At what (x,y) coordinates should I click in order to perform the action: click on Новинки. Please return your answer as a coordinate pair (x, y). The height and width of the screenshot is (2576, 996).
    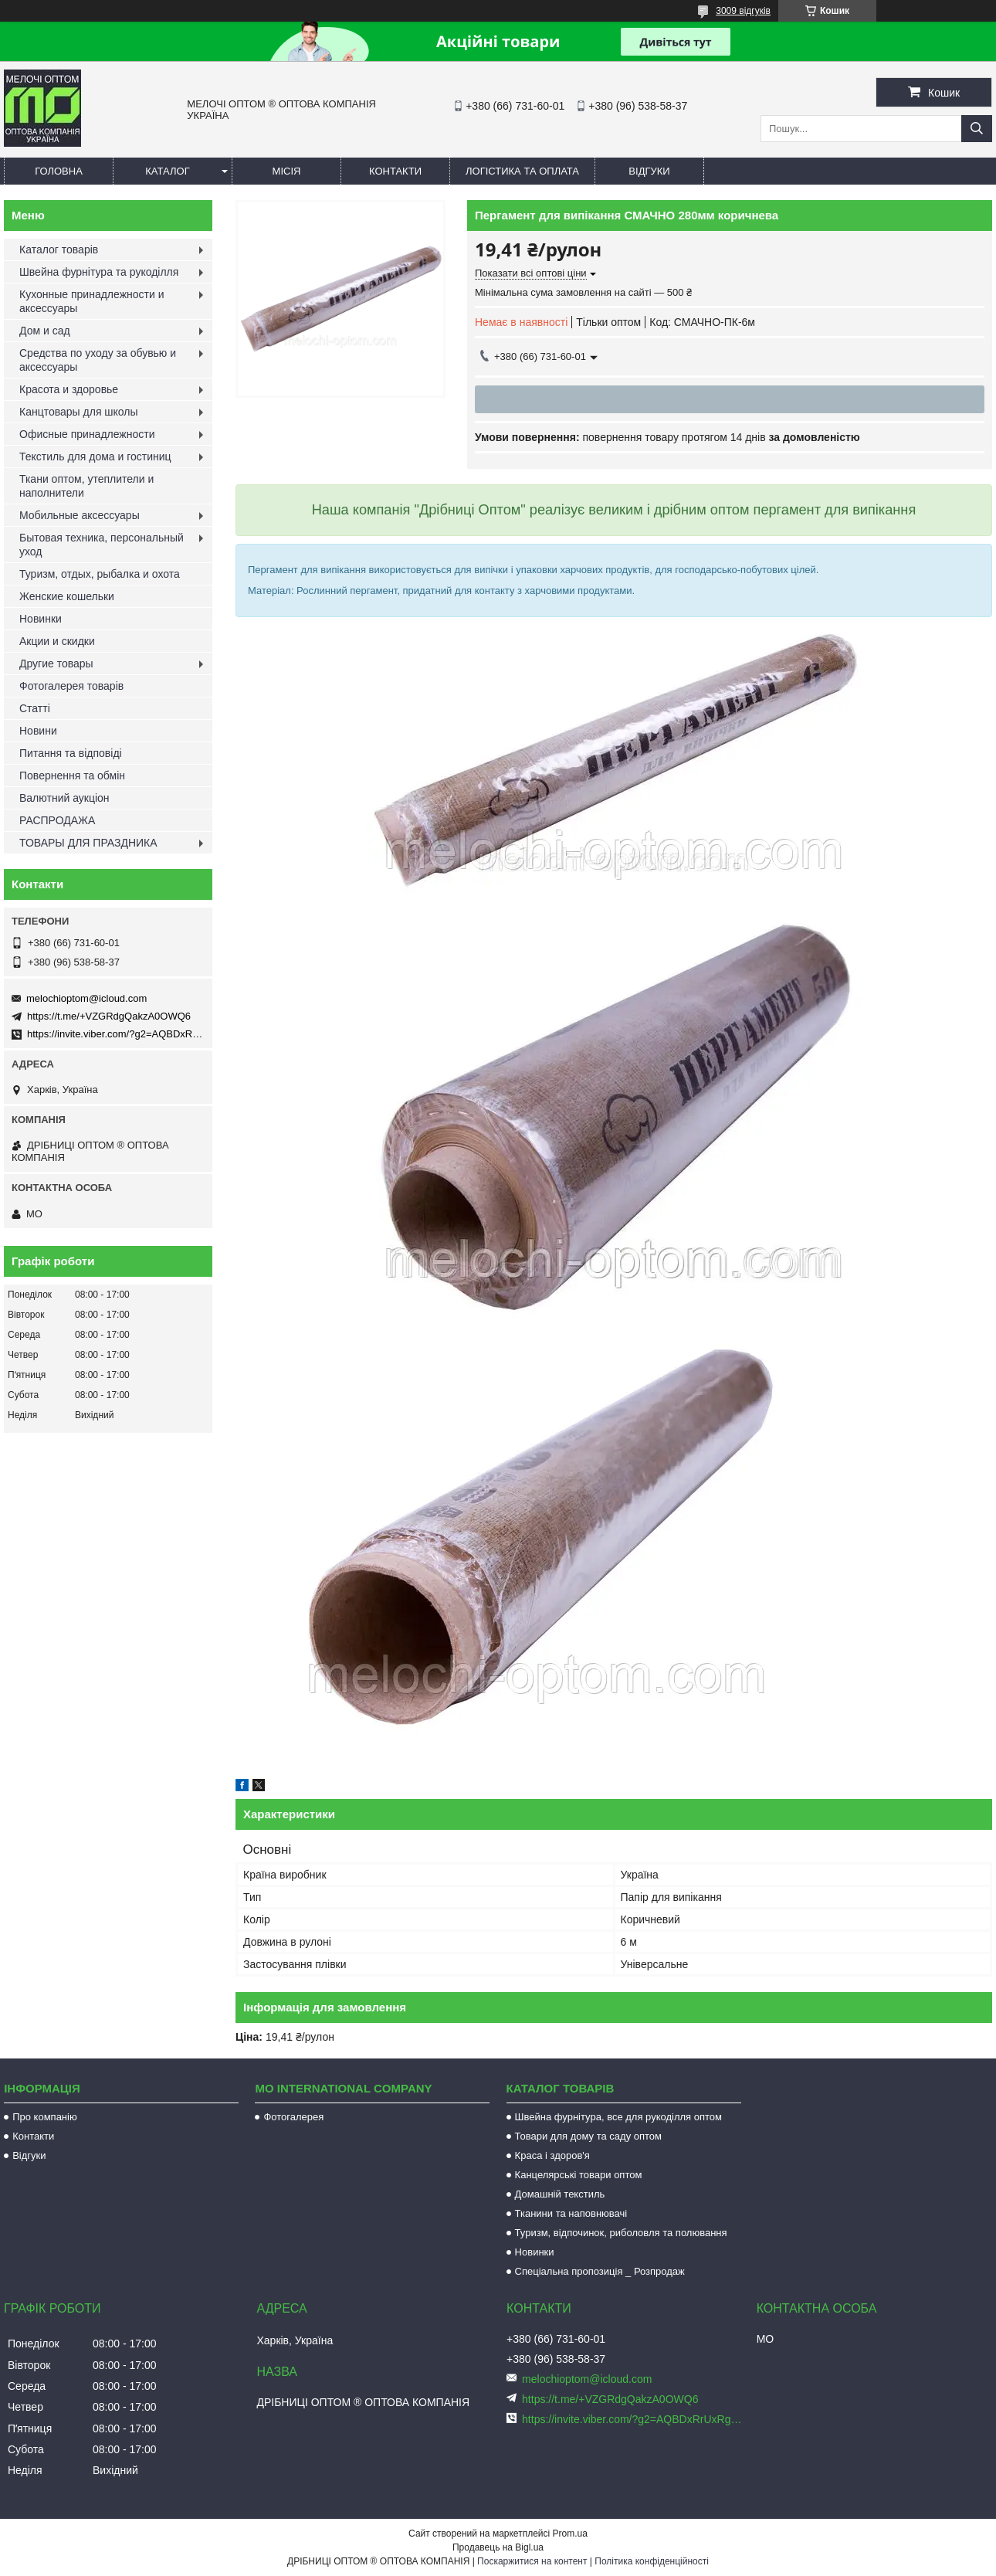
    Looking at the image, I should click on (40, 619).